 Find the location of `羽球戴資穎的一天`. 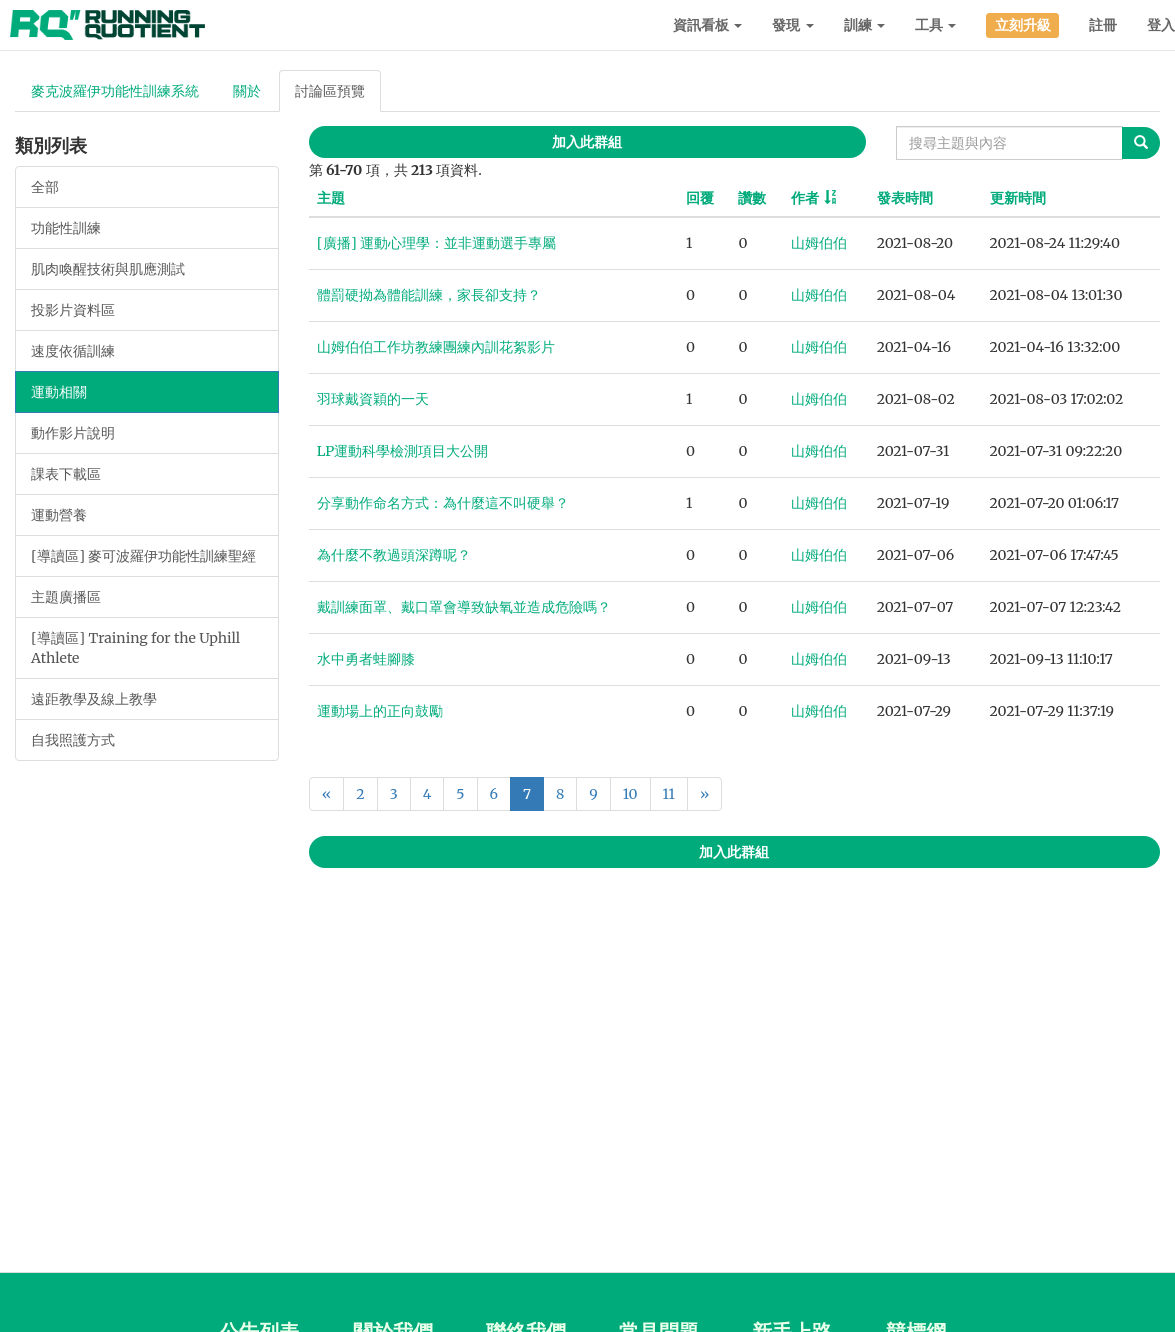

羽球戴資穎的一天 is located at coordinates (373, 399).